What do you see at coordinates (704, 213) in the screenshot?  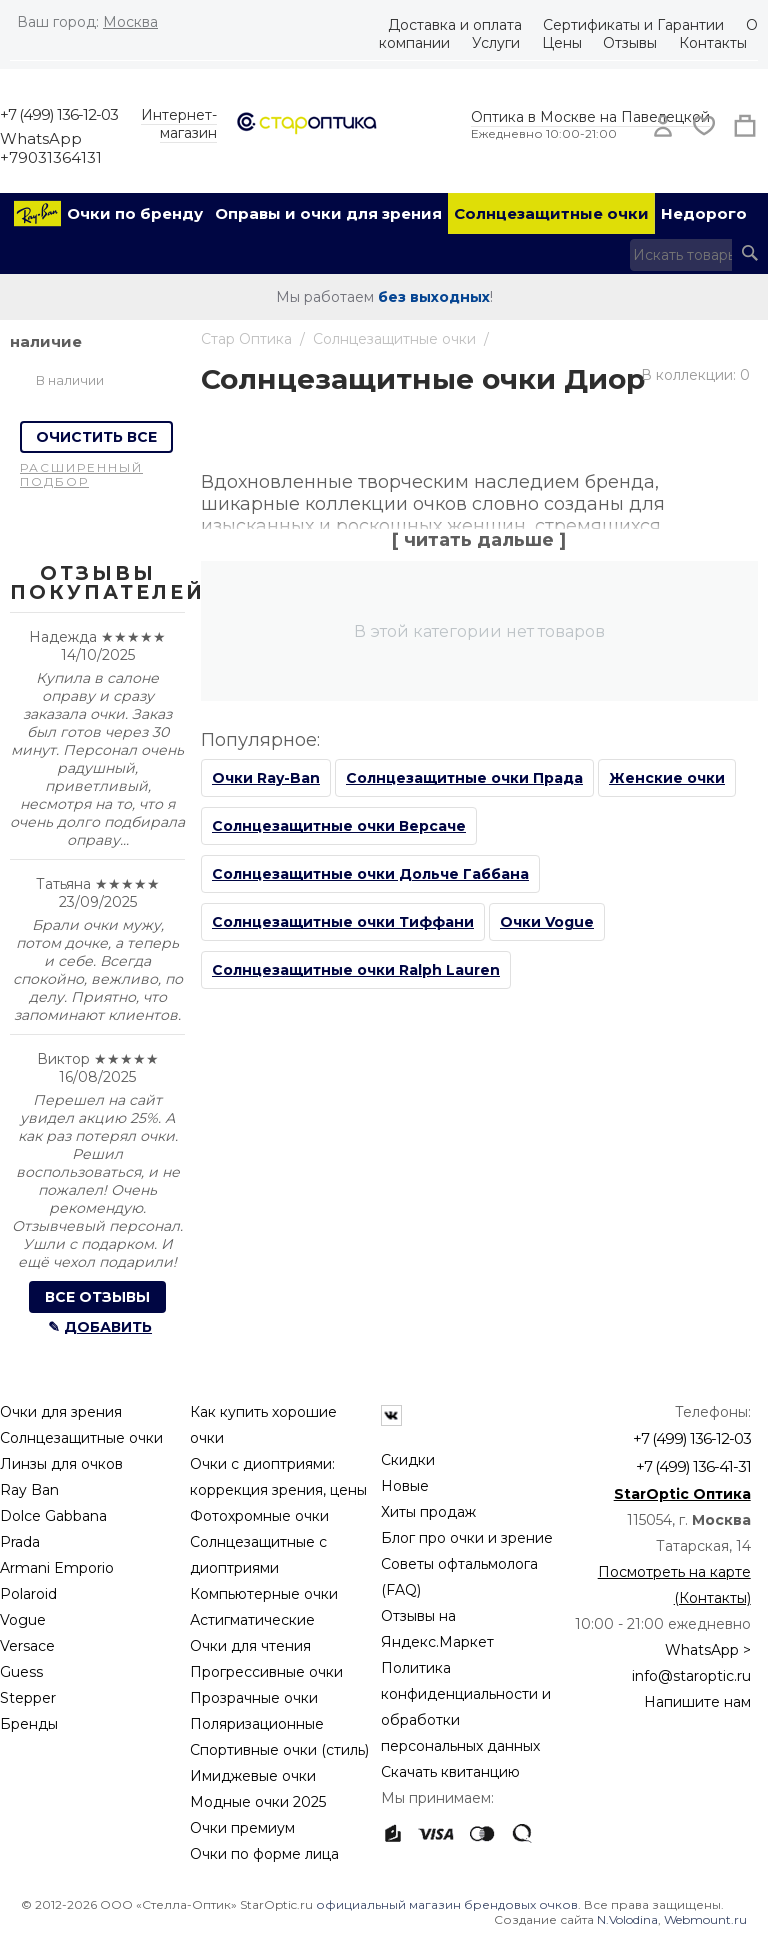 I see `Недорого` at bounding box center [704, 213].